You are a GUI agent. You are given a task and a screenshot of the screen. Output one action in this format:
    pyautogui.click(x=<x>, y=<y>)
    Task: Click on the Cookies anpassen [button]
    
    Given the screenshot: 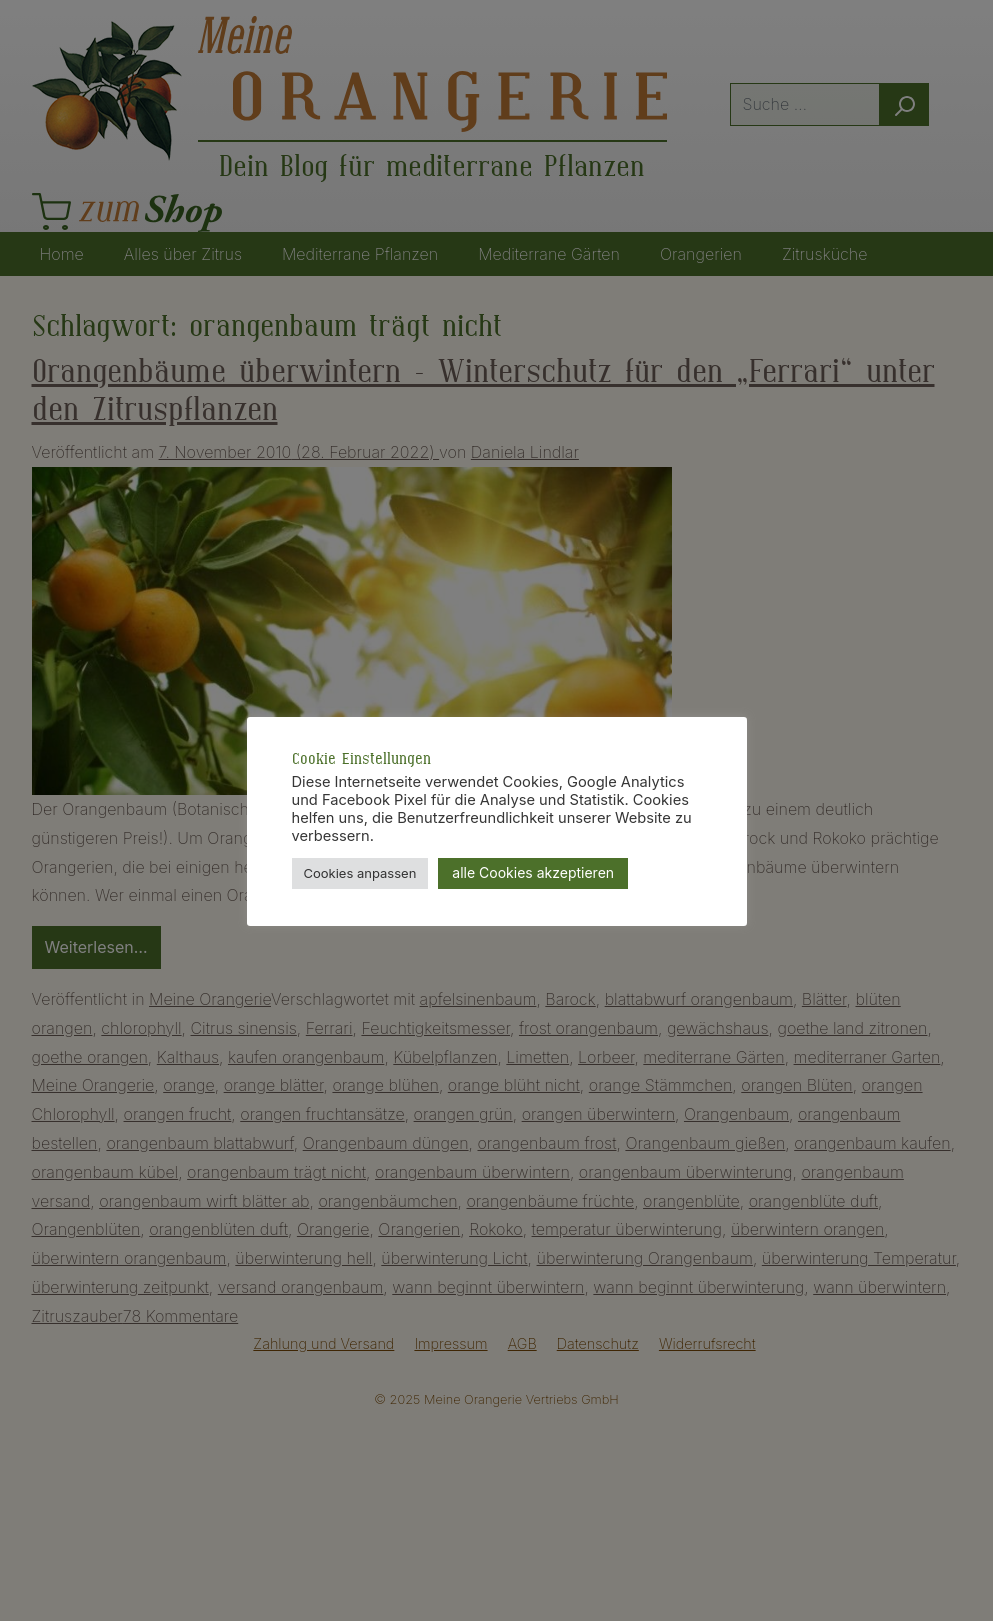 What is the action you would take?
    pyautogui.click(x=360, y=873)
    